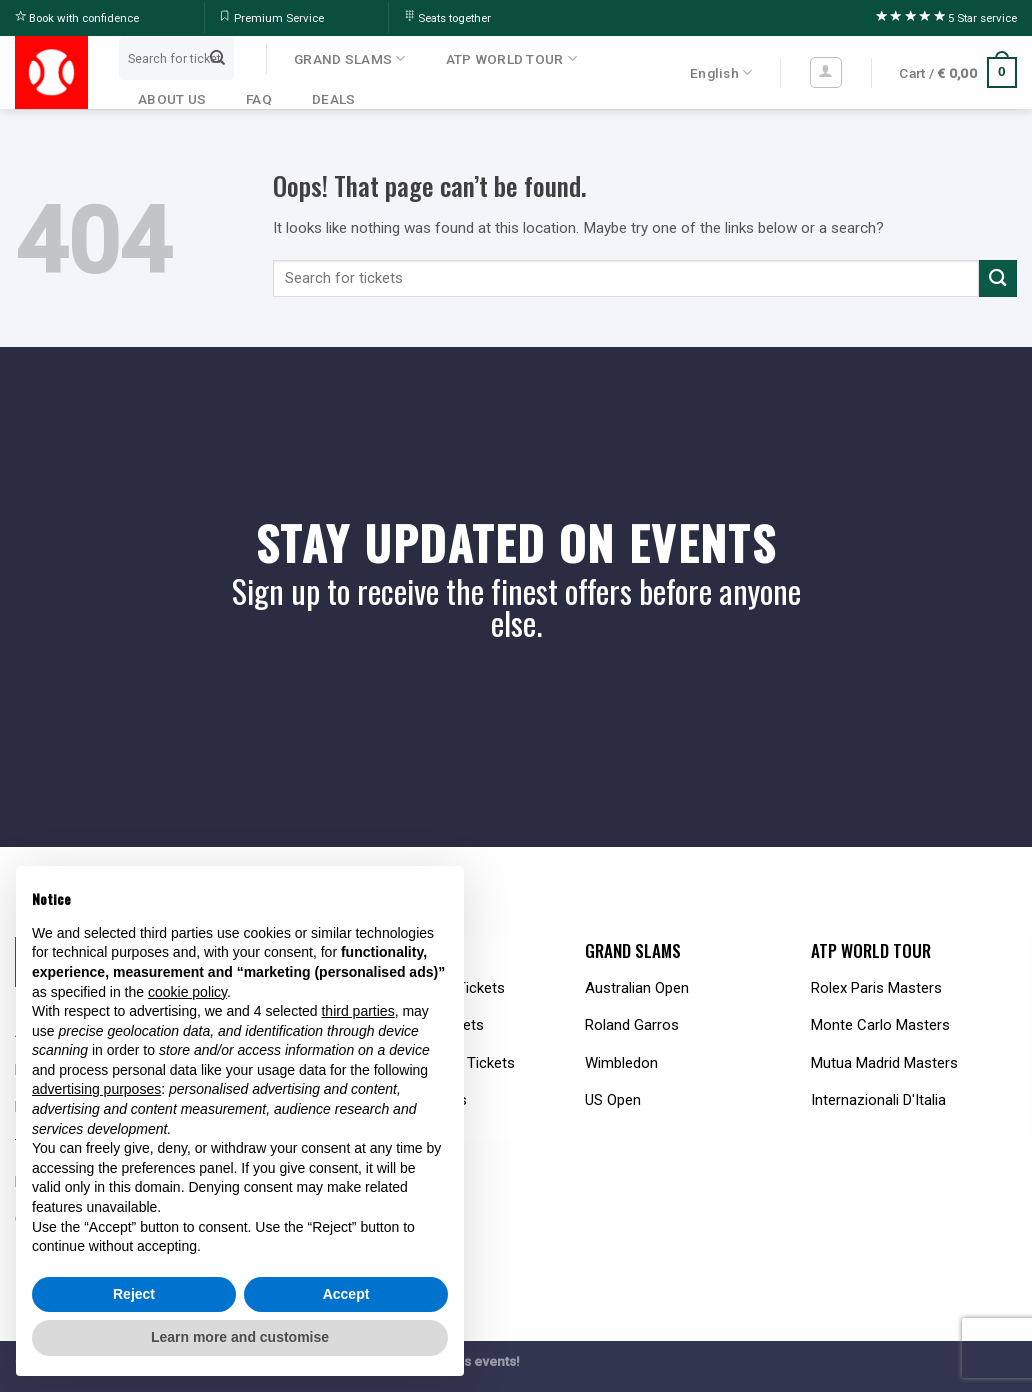  I want to click on GRAND SLAMS, so click(349, 58).